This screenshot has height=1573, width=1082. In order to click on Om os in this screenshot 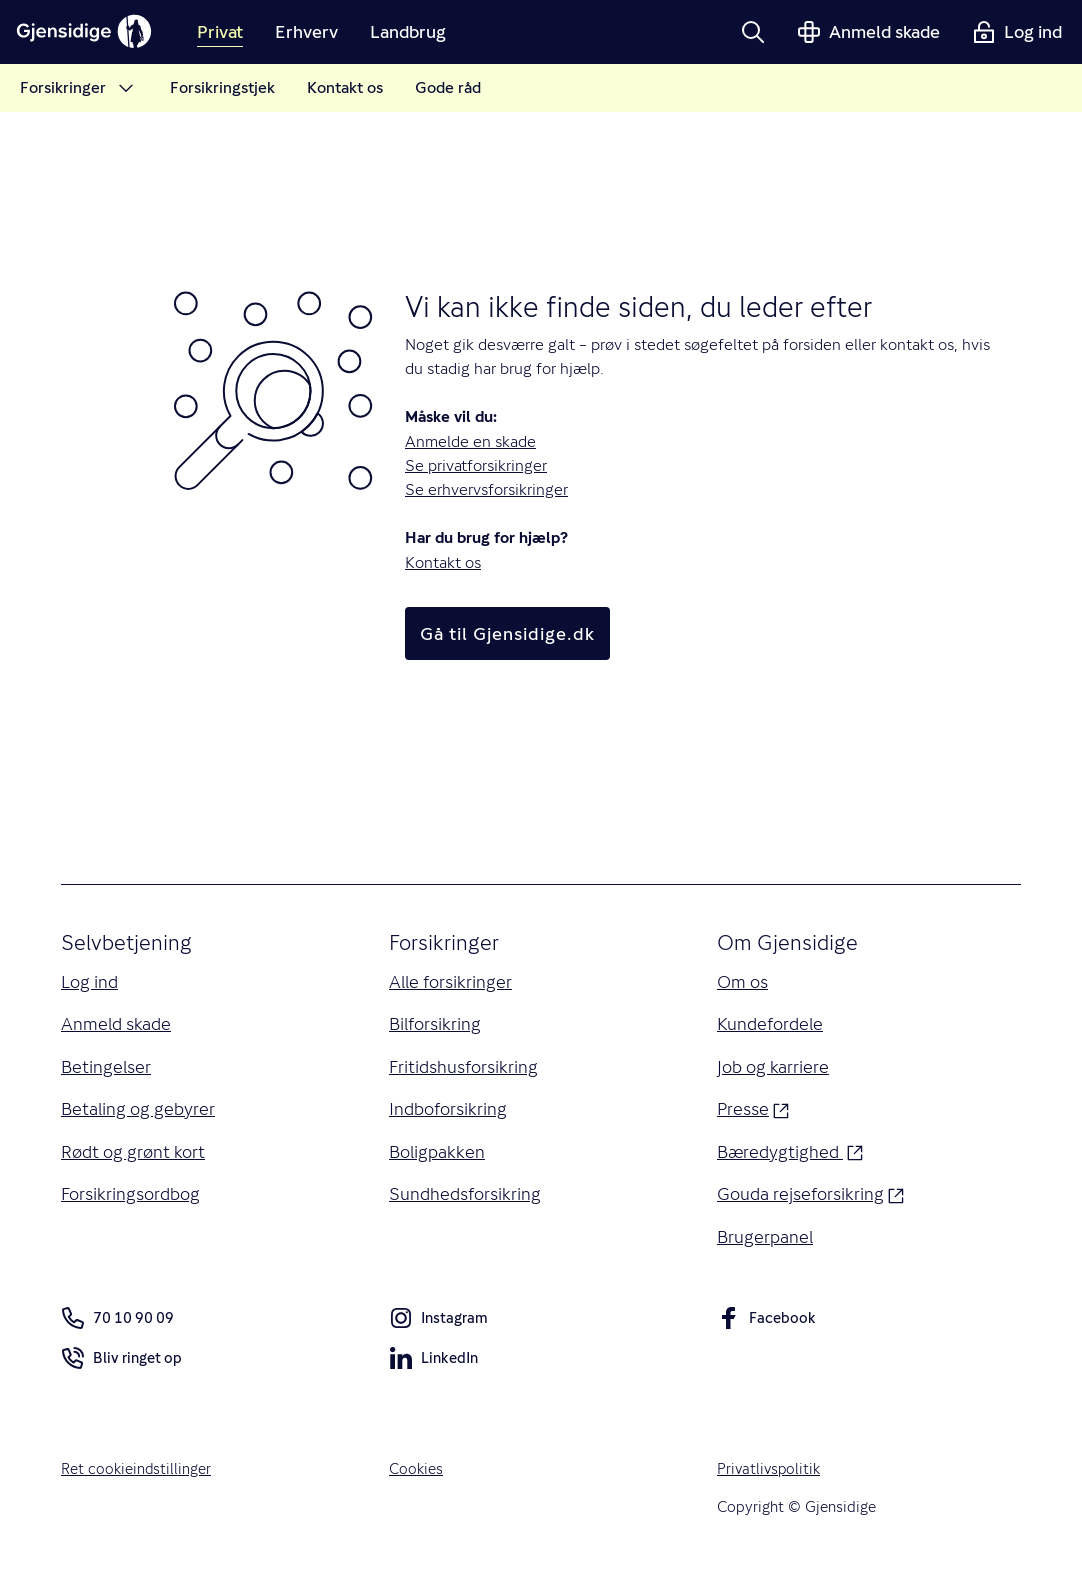, I will do `click(743, 982)`.